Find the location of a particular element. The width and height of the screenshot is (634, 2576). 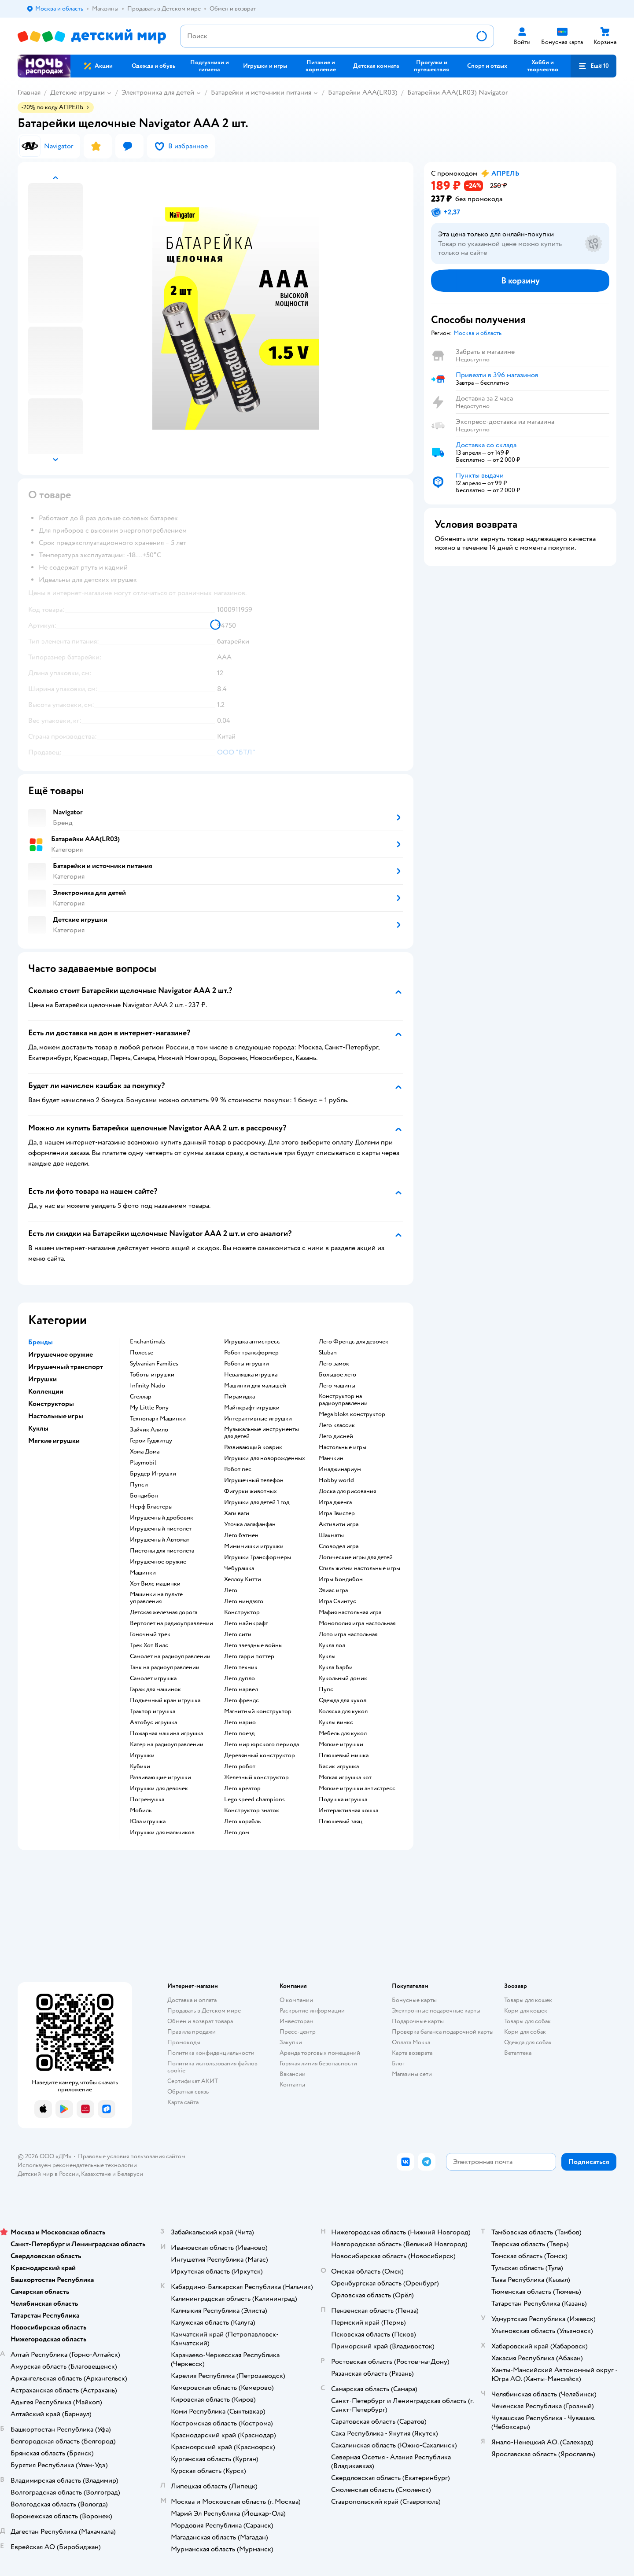

Трактор игрушка is located at coordinates (152, 1711).